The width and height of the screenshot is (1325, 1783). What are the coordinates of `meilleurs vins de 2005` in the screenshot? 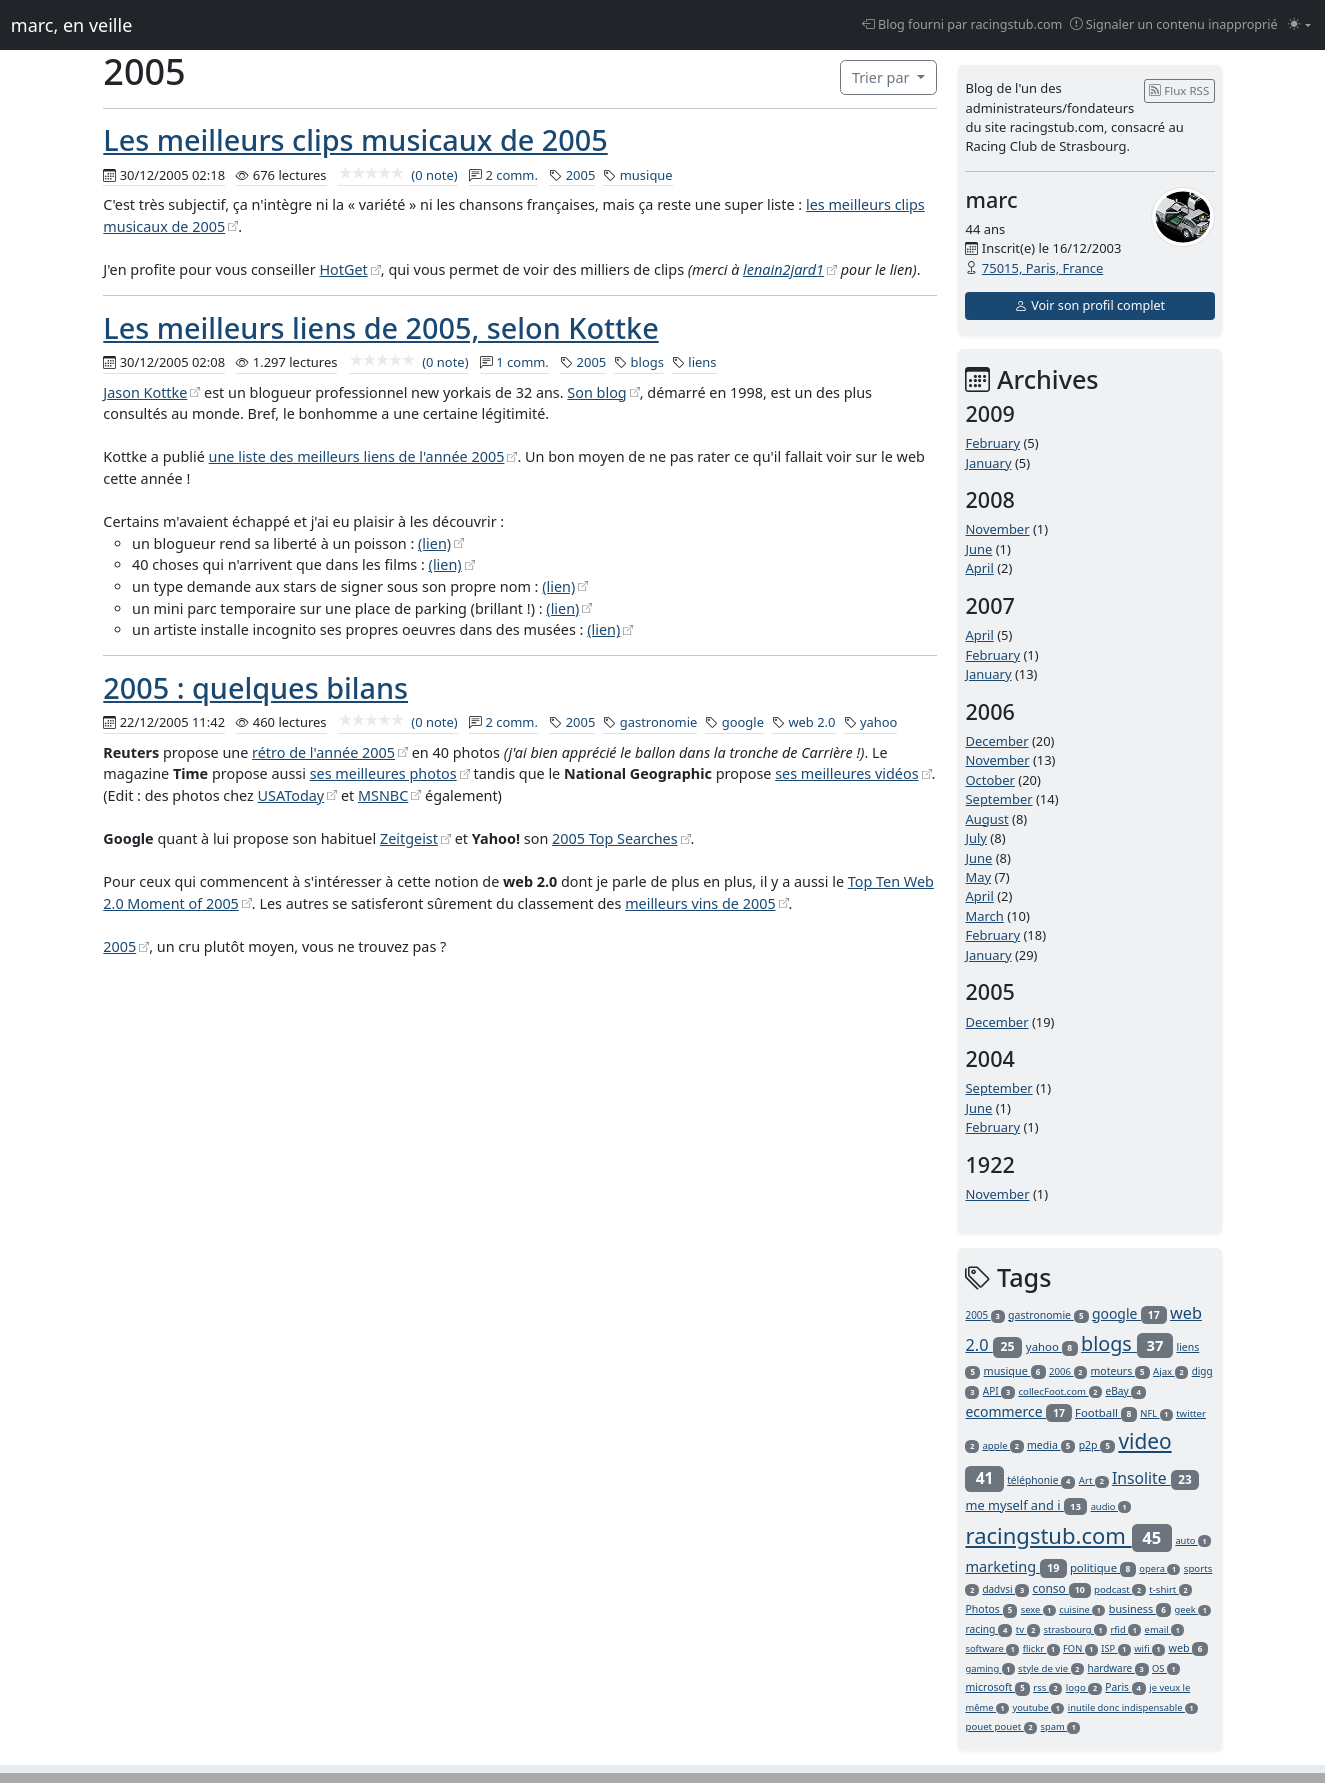 It's located at (700, 903).